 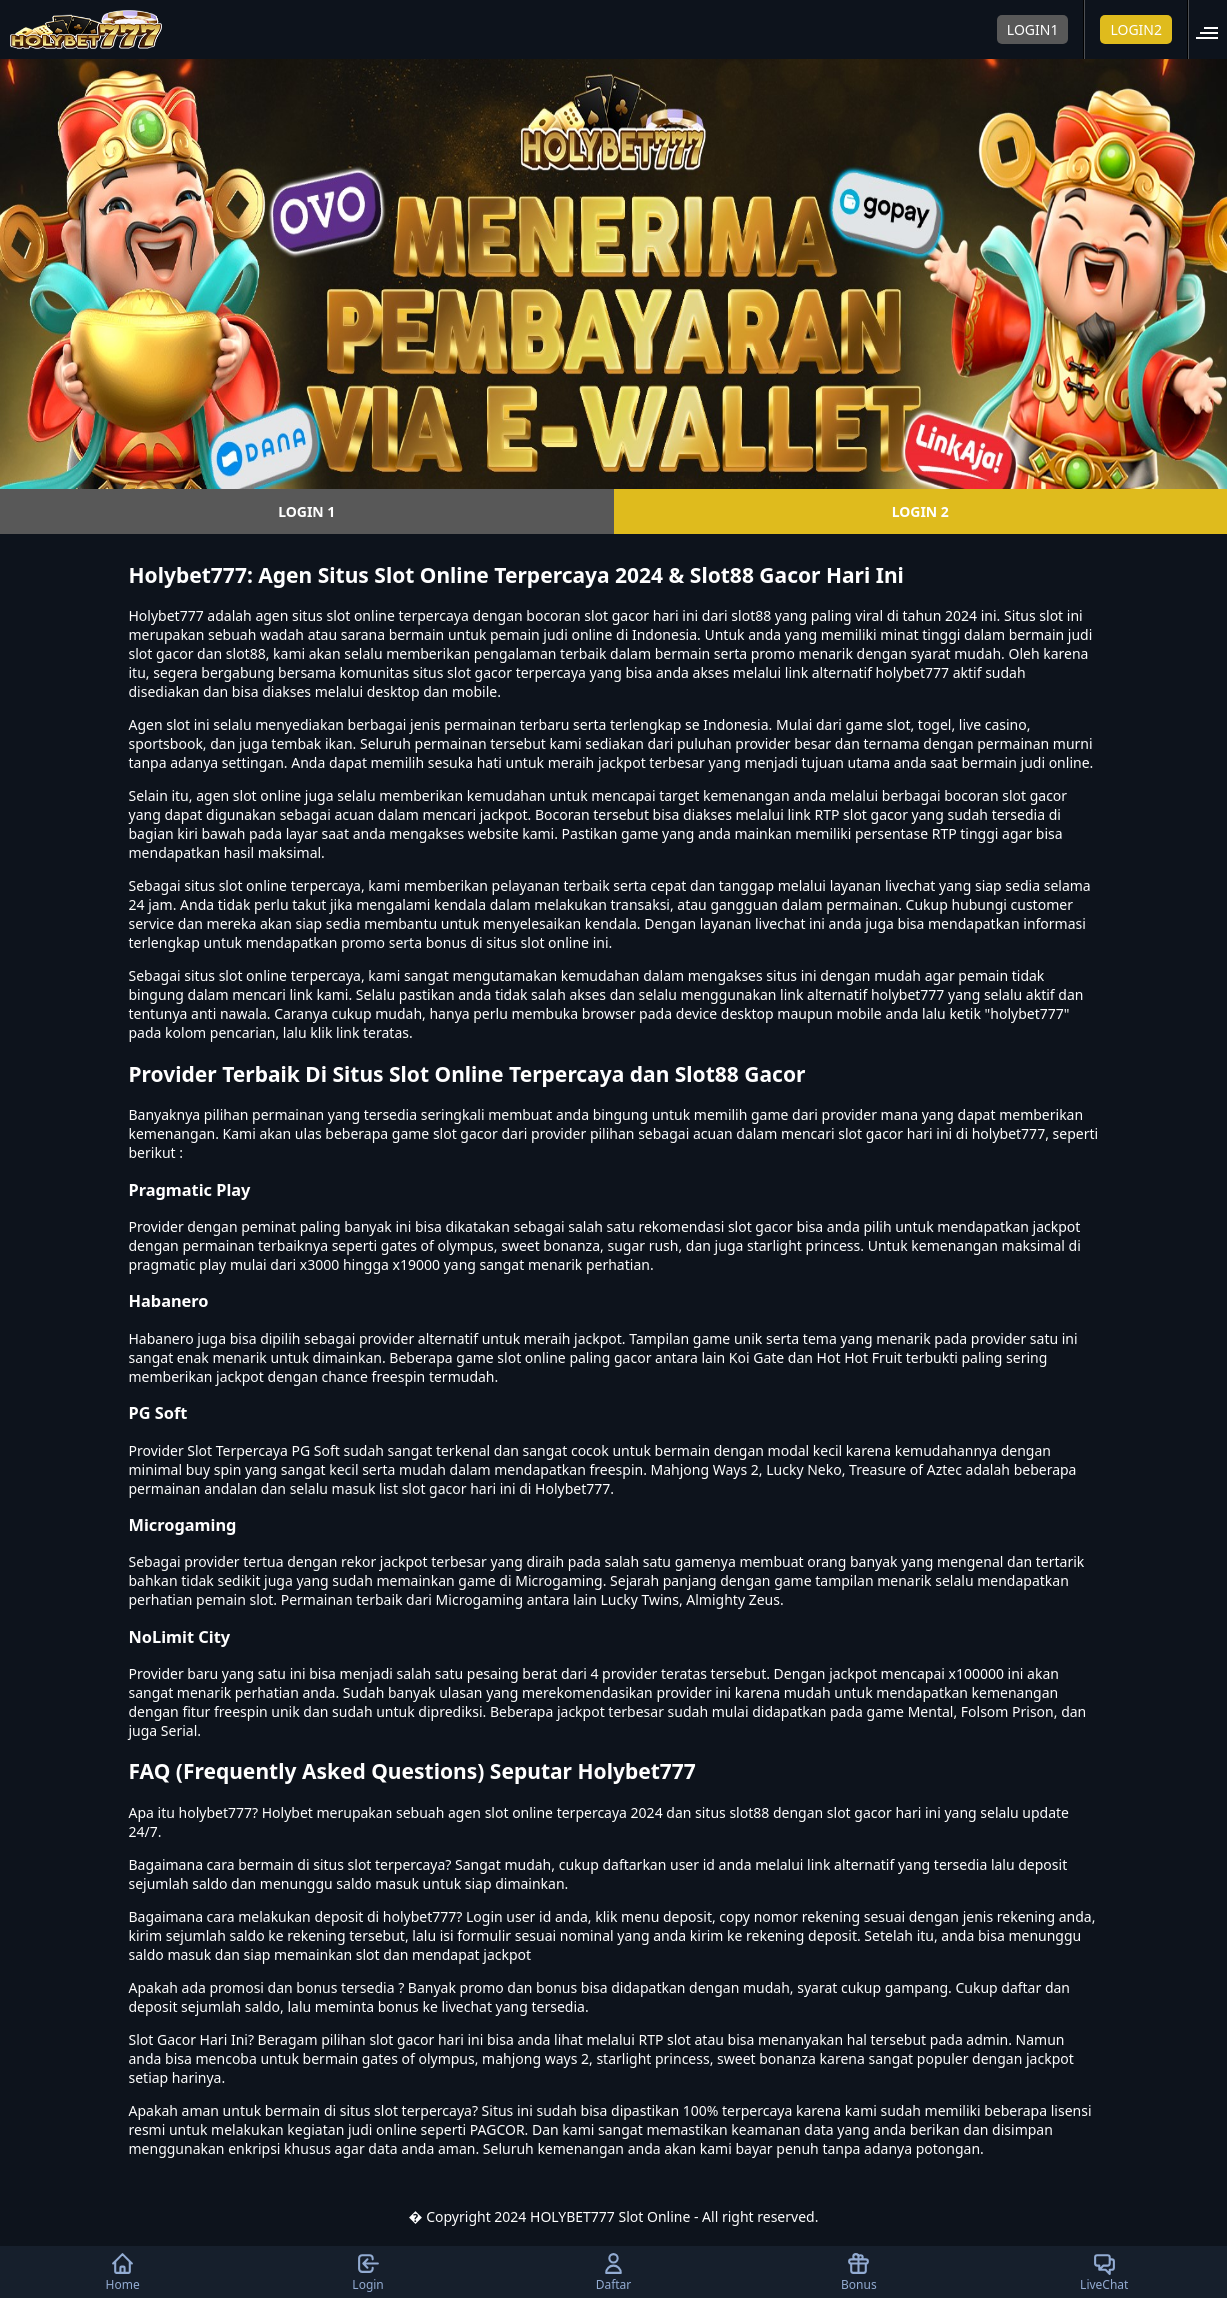 I want to click on Bonus, so click(x=859, y=2272).